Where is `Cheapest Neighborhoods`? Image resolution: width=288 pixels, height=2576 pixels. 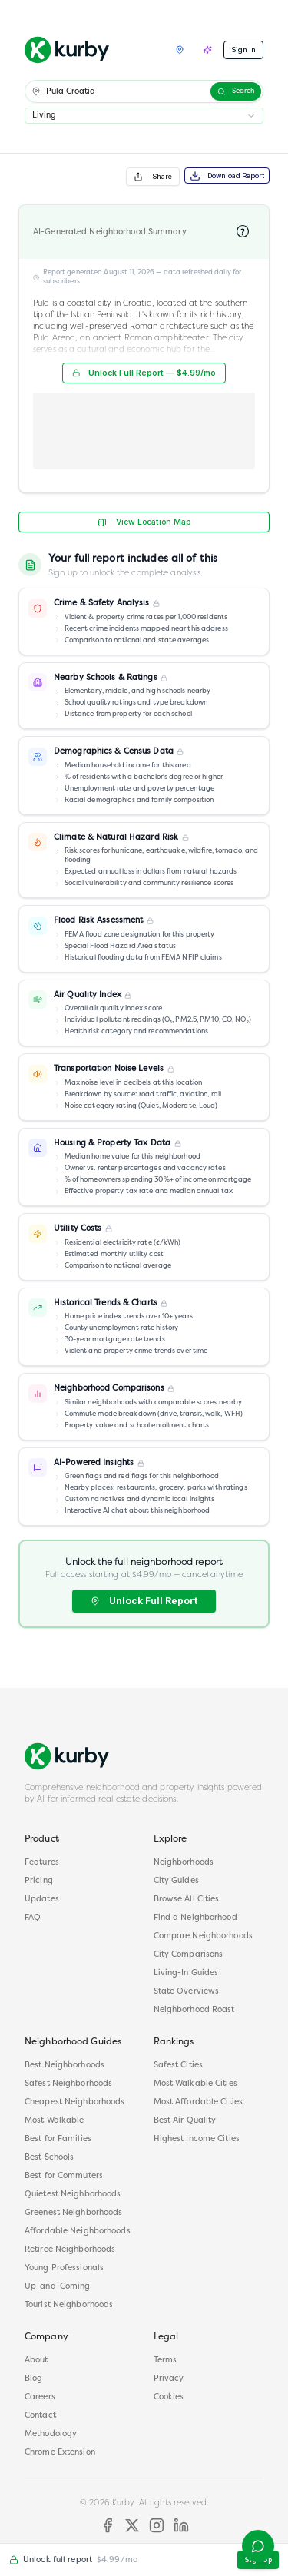
Cheapest Neighborhoods is located at coordinates (74, 2102).